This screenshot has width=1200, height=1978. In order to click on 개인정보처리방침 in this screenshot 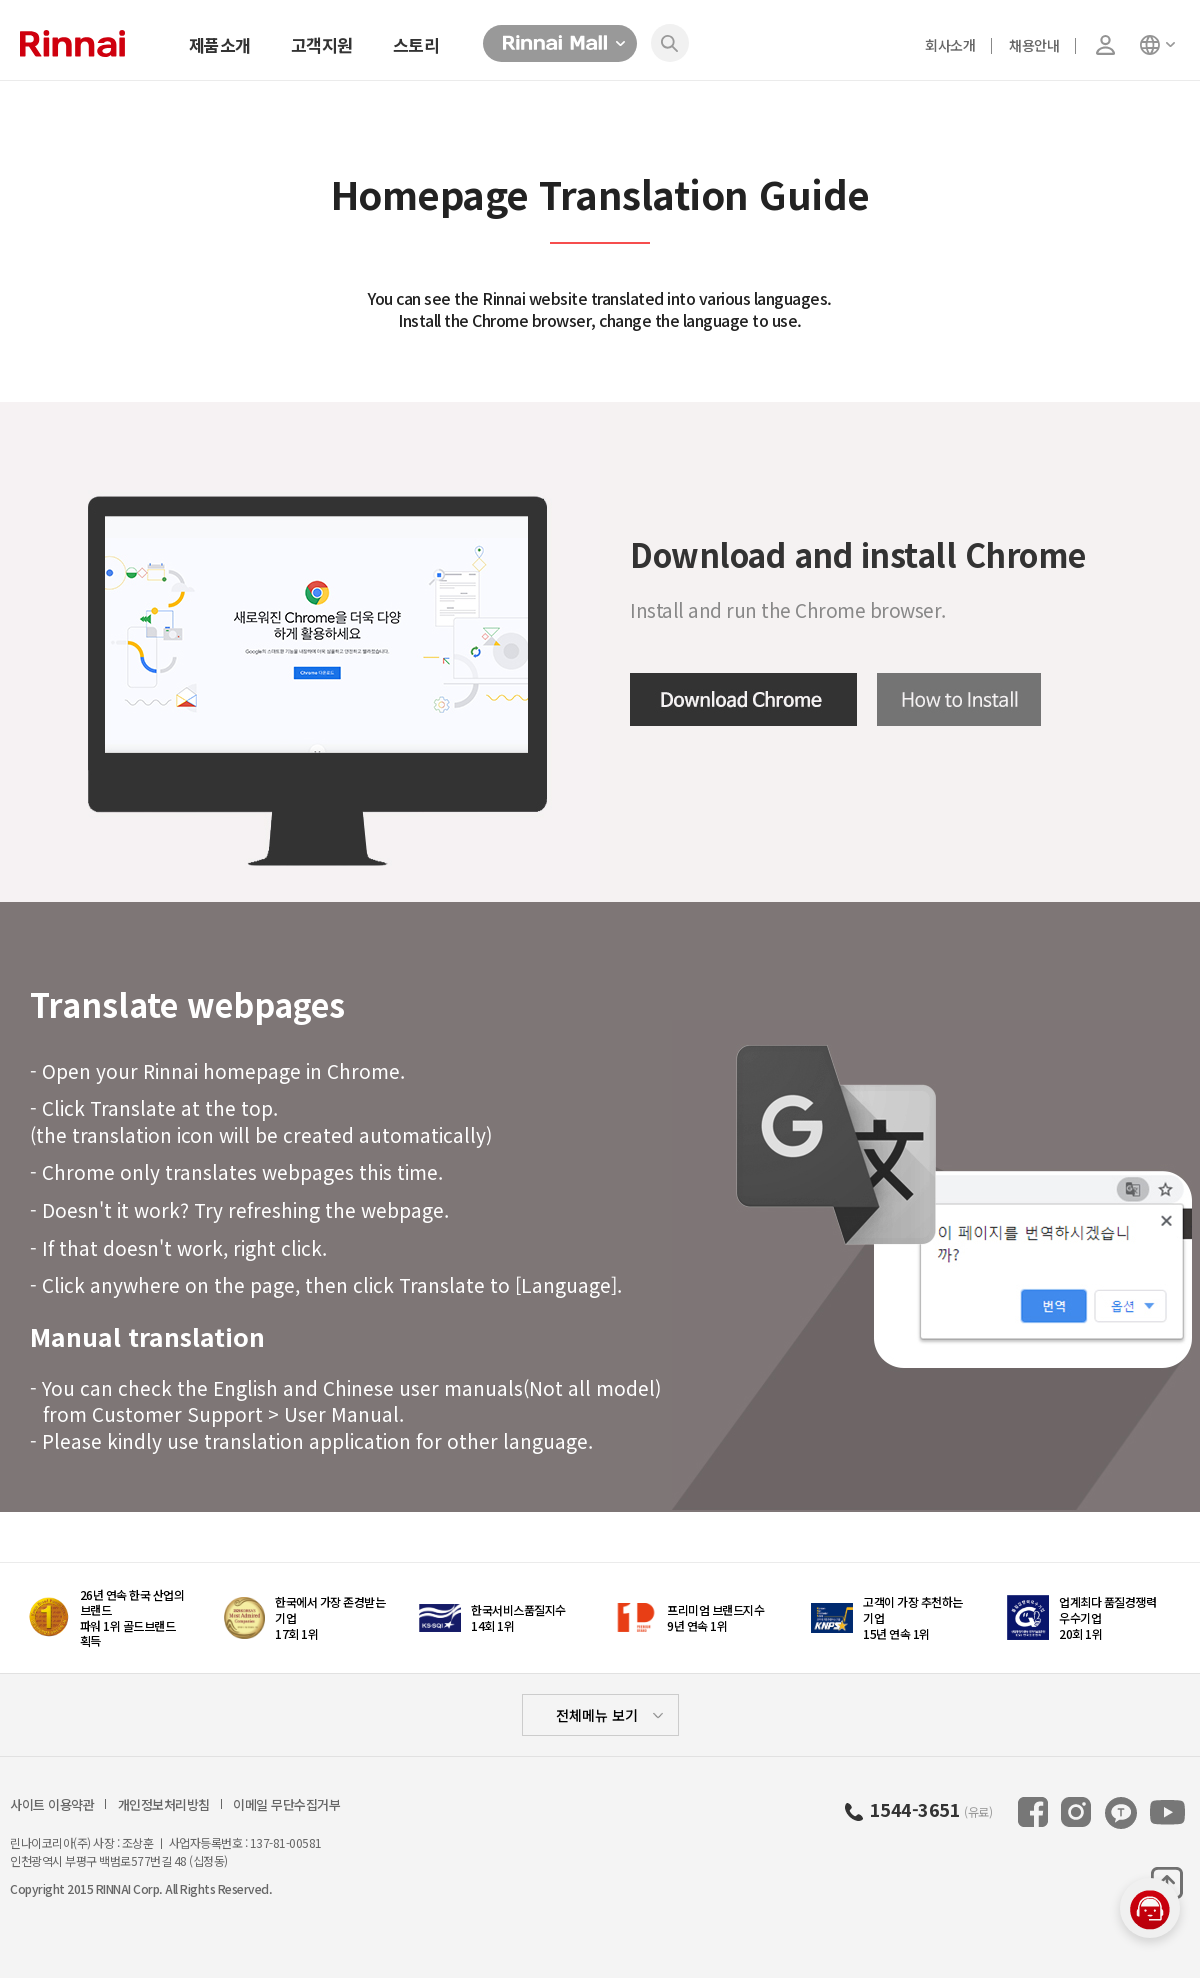, I will do `click(164, 1805)`.